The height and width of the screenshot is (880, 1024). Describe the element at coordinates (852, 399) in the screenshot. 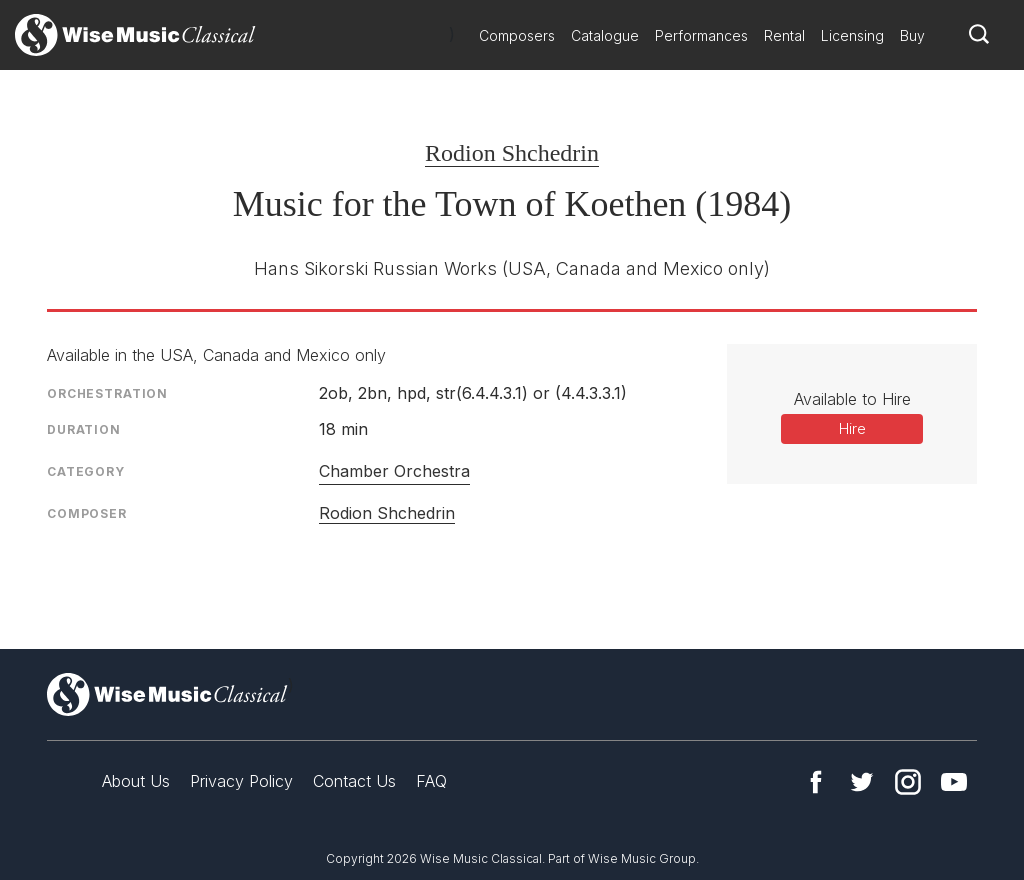

I see `Available to Hire` at that location.